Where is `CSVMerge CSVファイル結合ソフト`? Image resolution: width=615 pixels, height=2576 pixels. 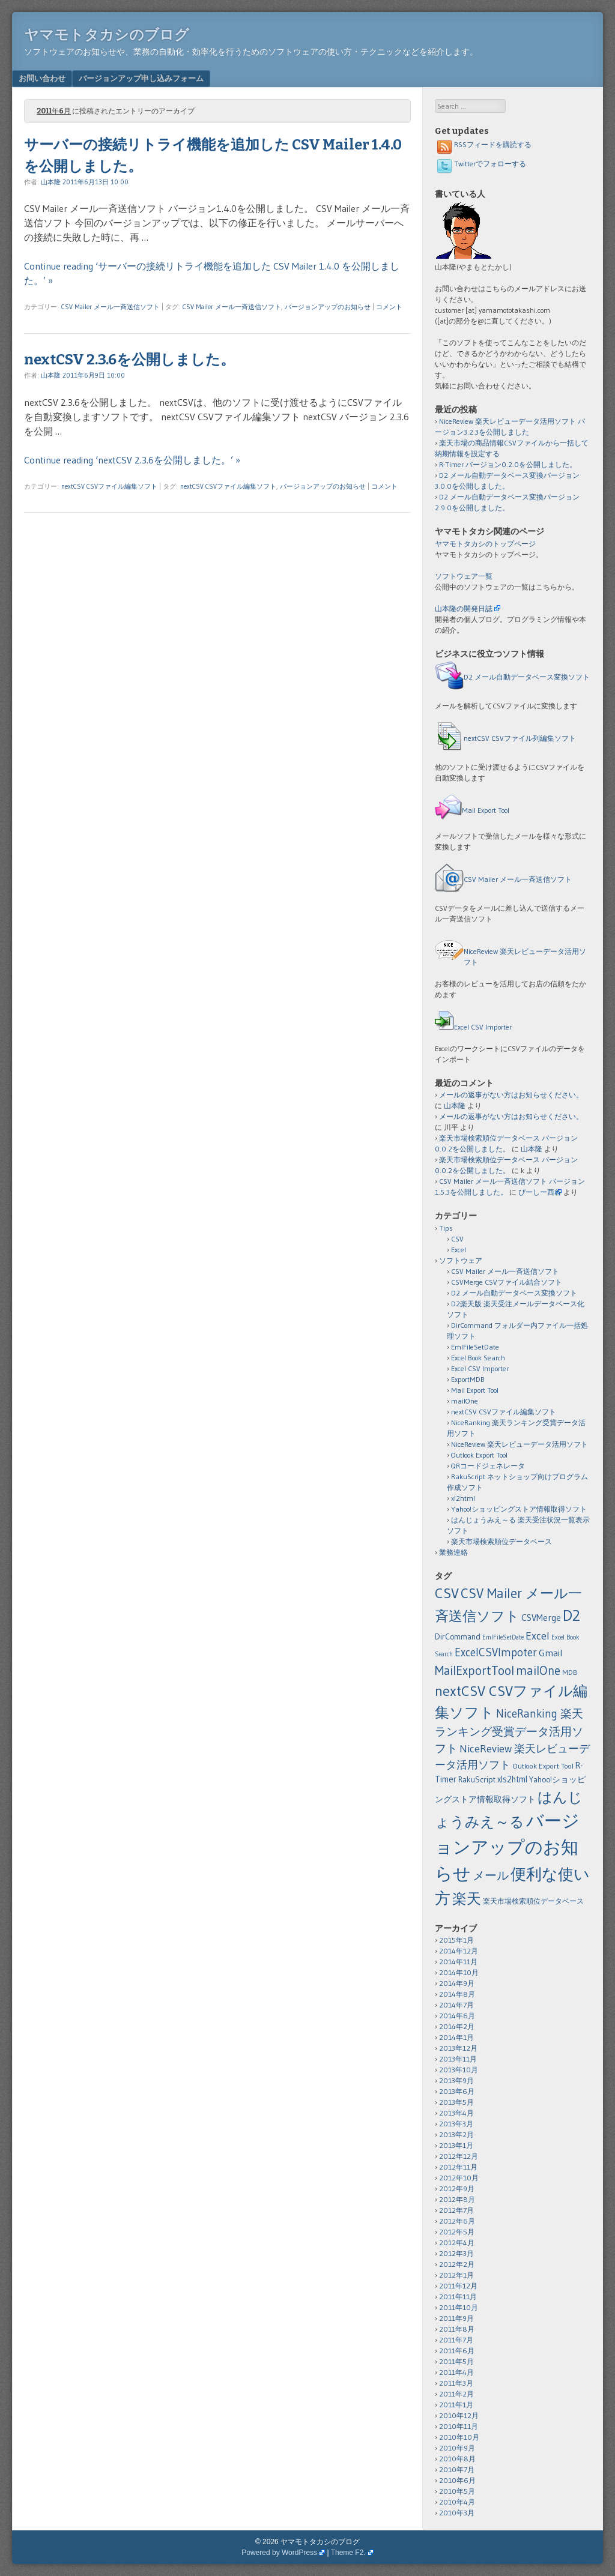 CSVMerge CSVファイル結合ソフト is located at coordinates (506, 1281).